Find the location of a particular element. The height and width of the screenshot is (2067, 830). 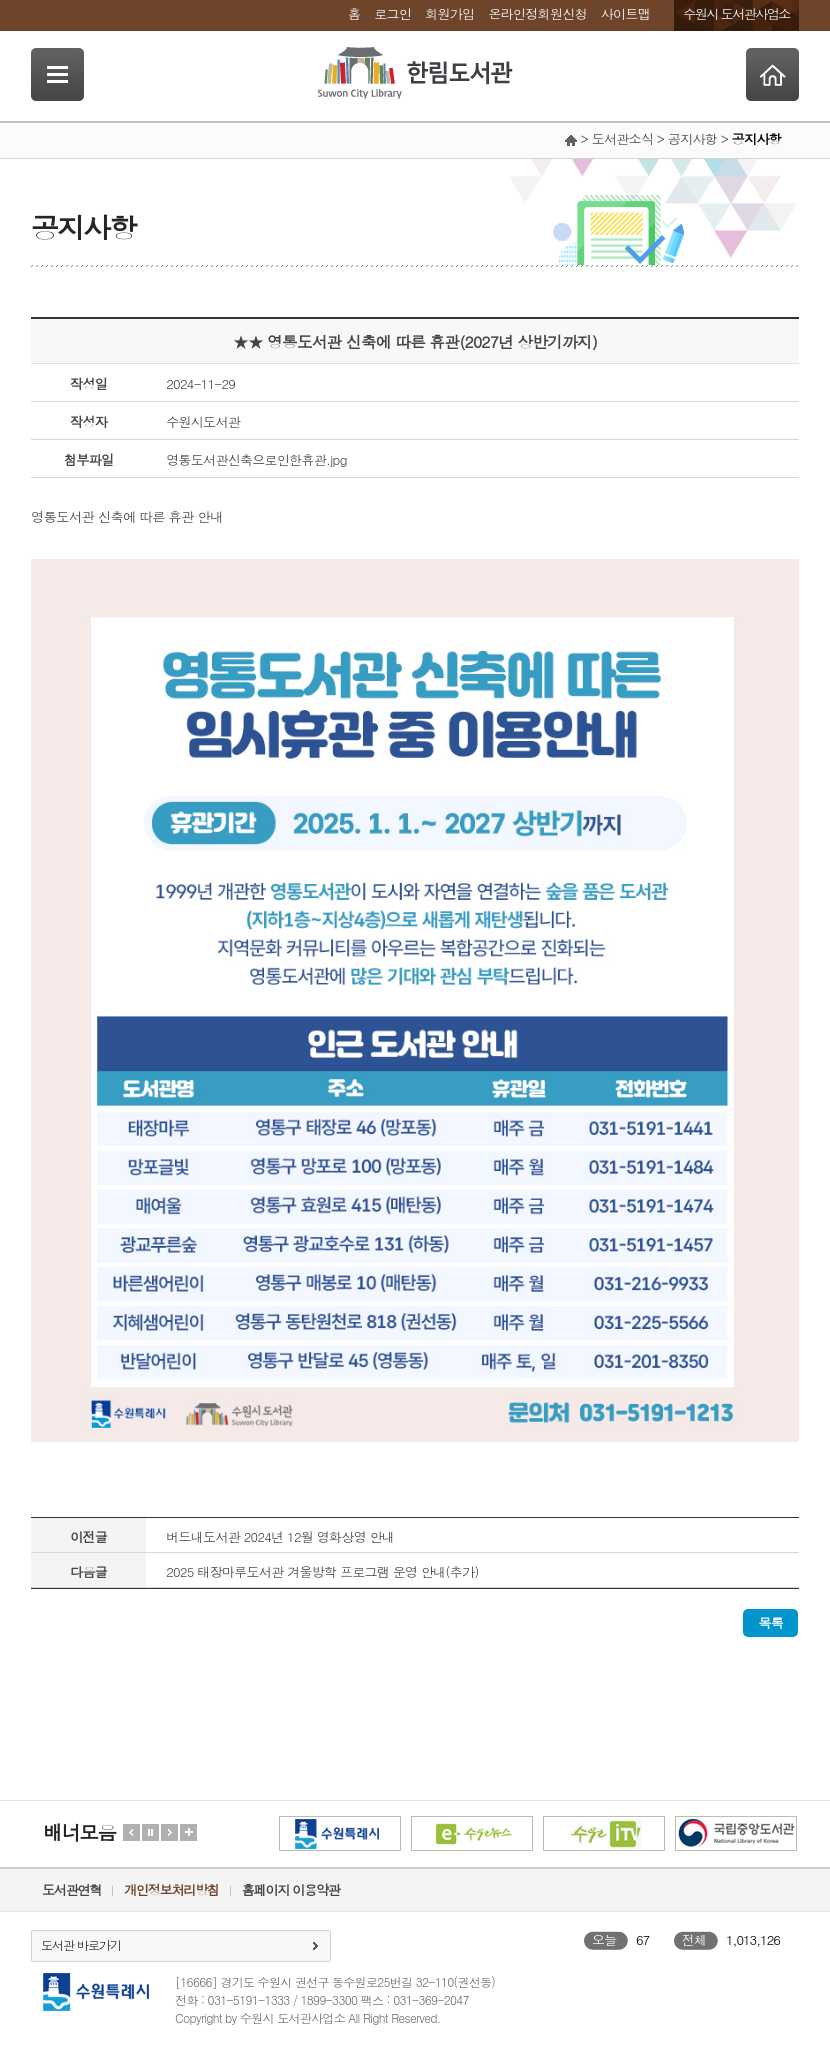

영통도서관신축으로인한휴관.jpg is located at coordinates (256, 459).